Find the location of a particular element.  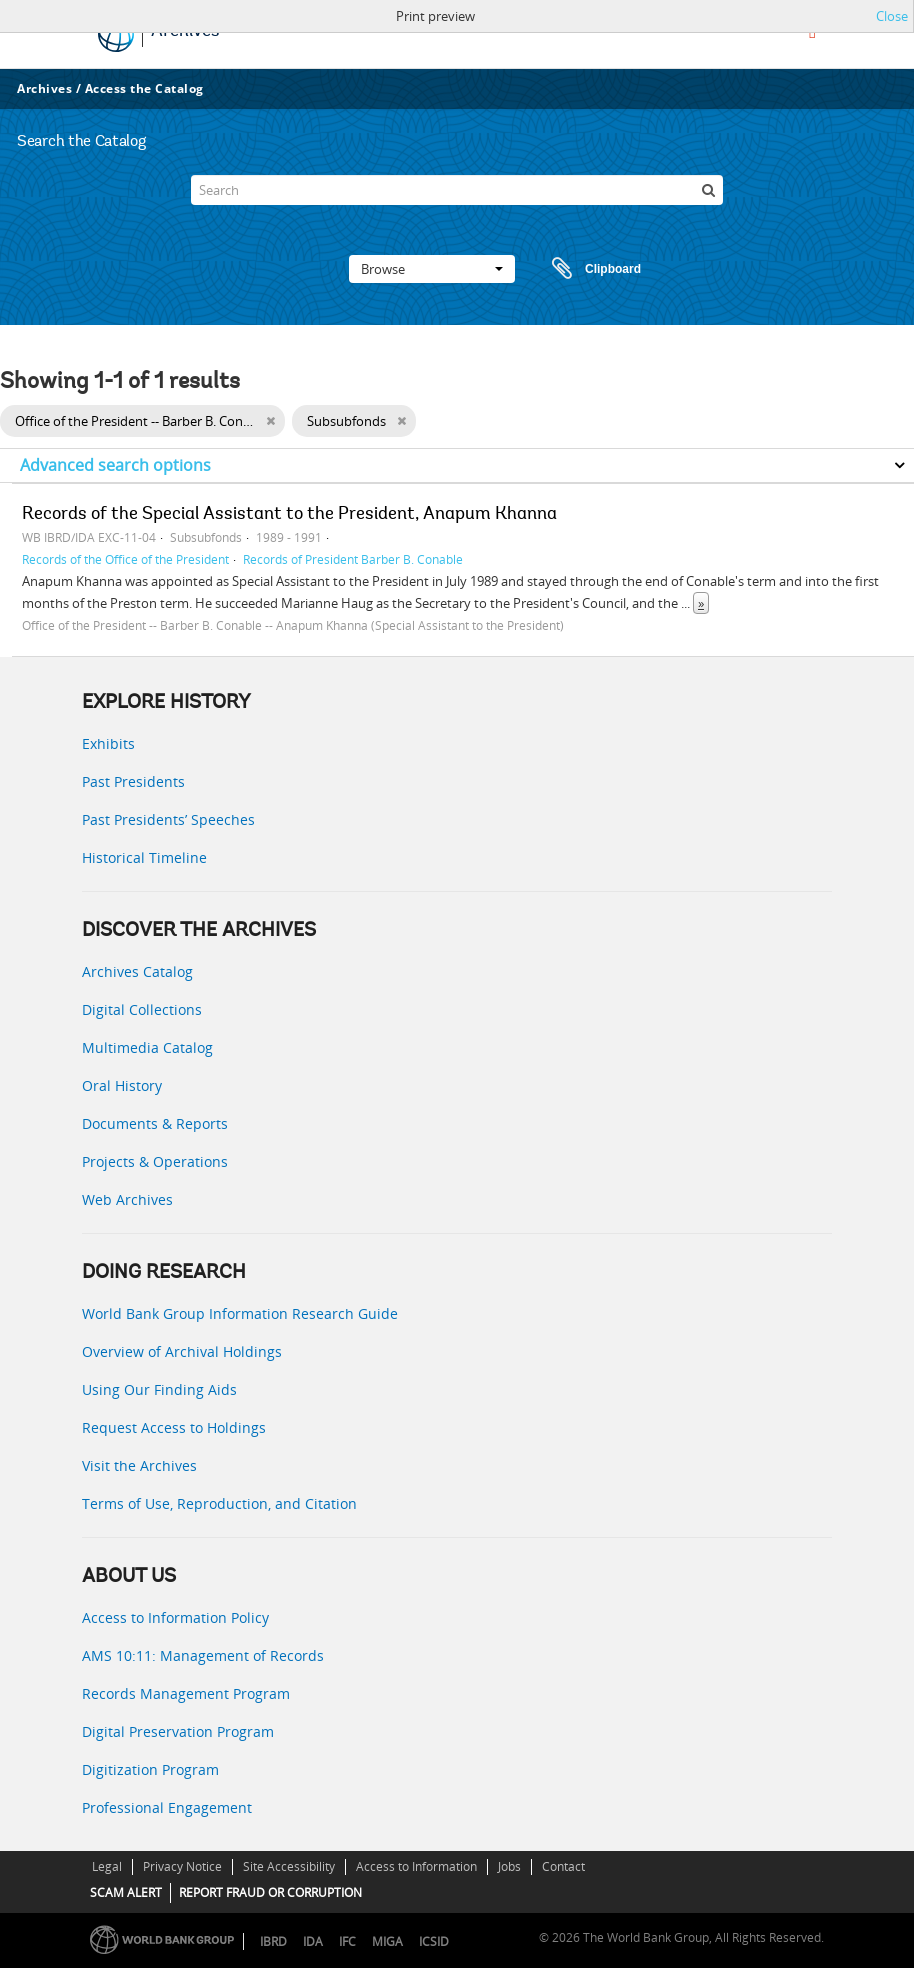

Advanced search options is located at coordinates (115, 465).